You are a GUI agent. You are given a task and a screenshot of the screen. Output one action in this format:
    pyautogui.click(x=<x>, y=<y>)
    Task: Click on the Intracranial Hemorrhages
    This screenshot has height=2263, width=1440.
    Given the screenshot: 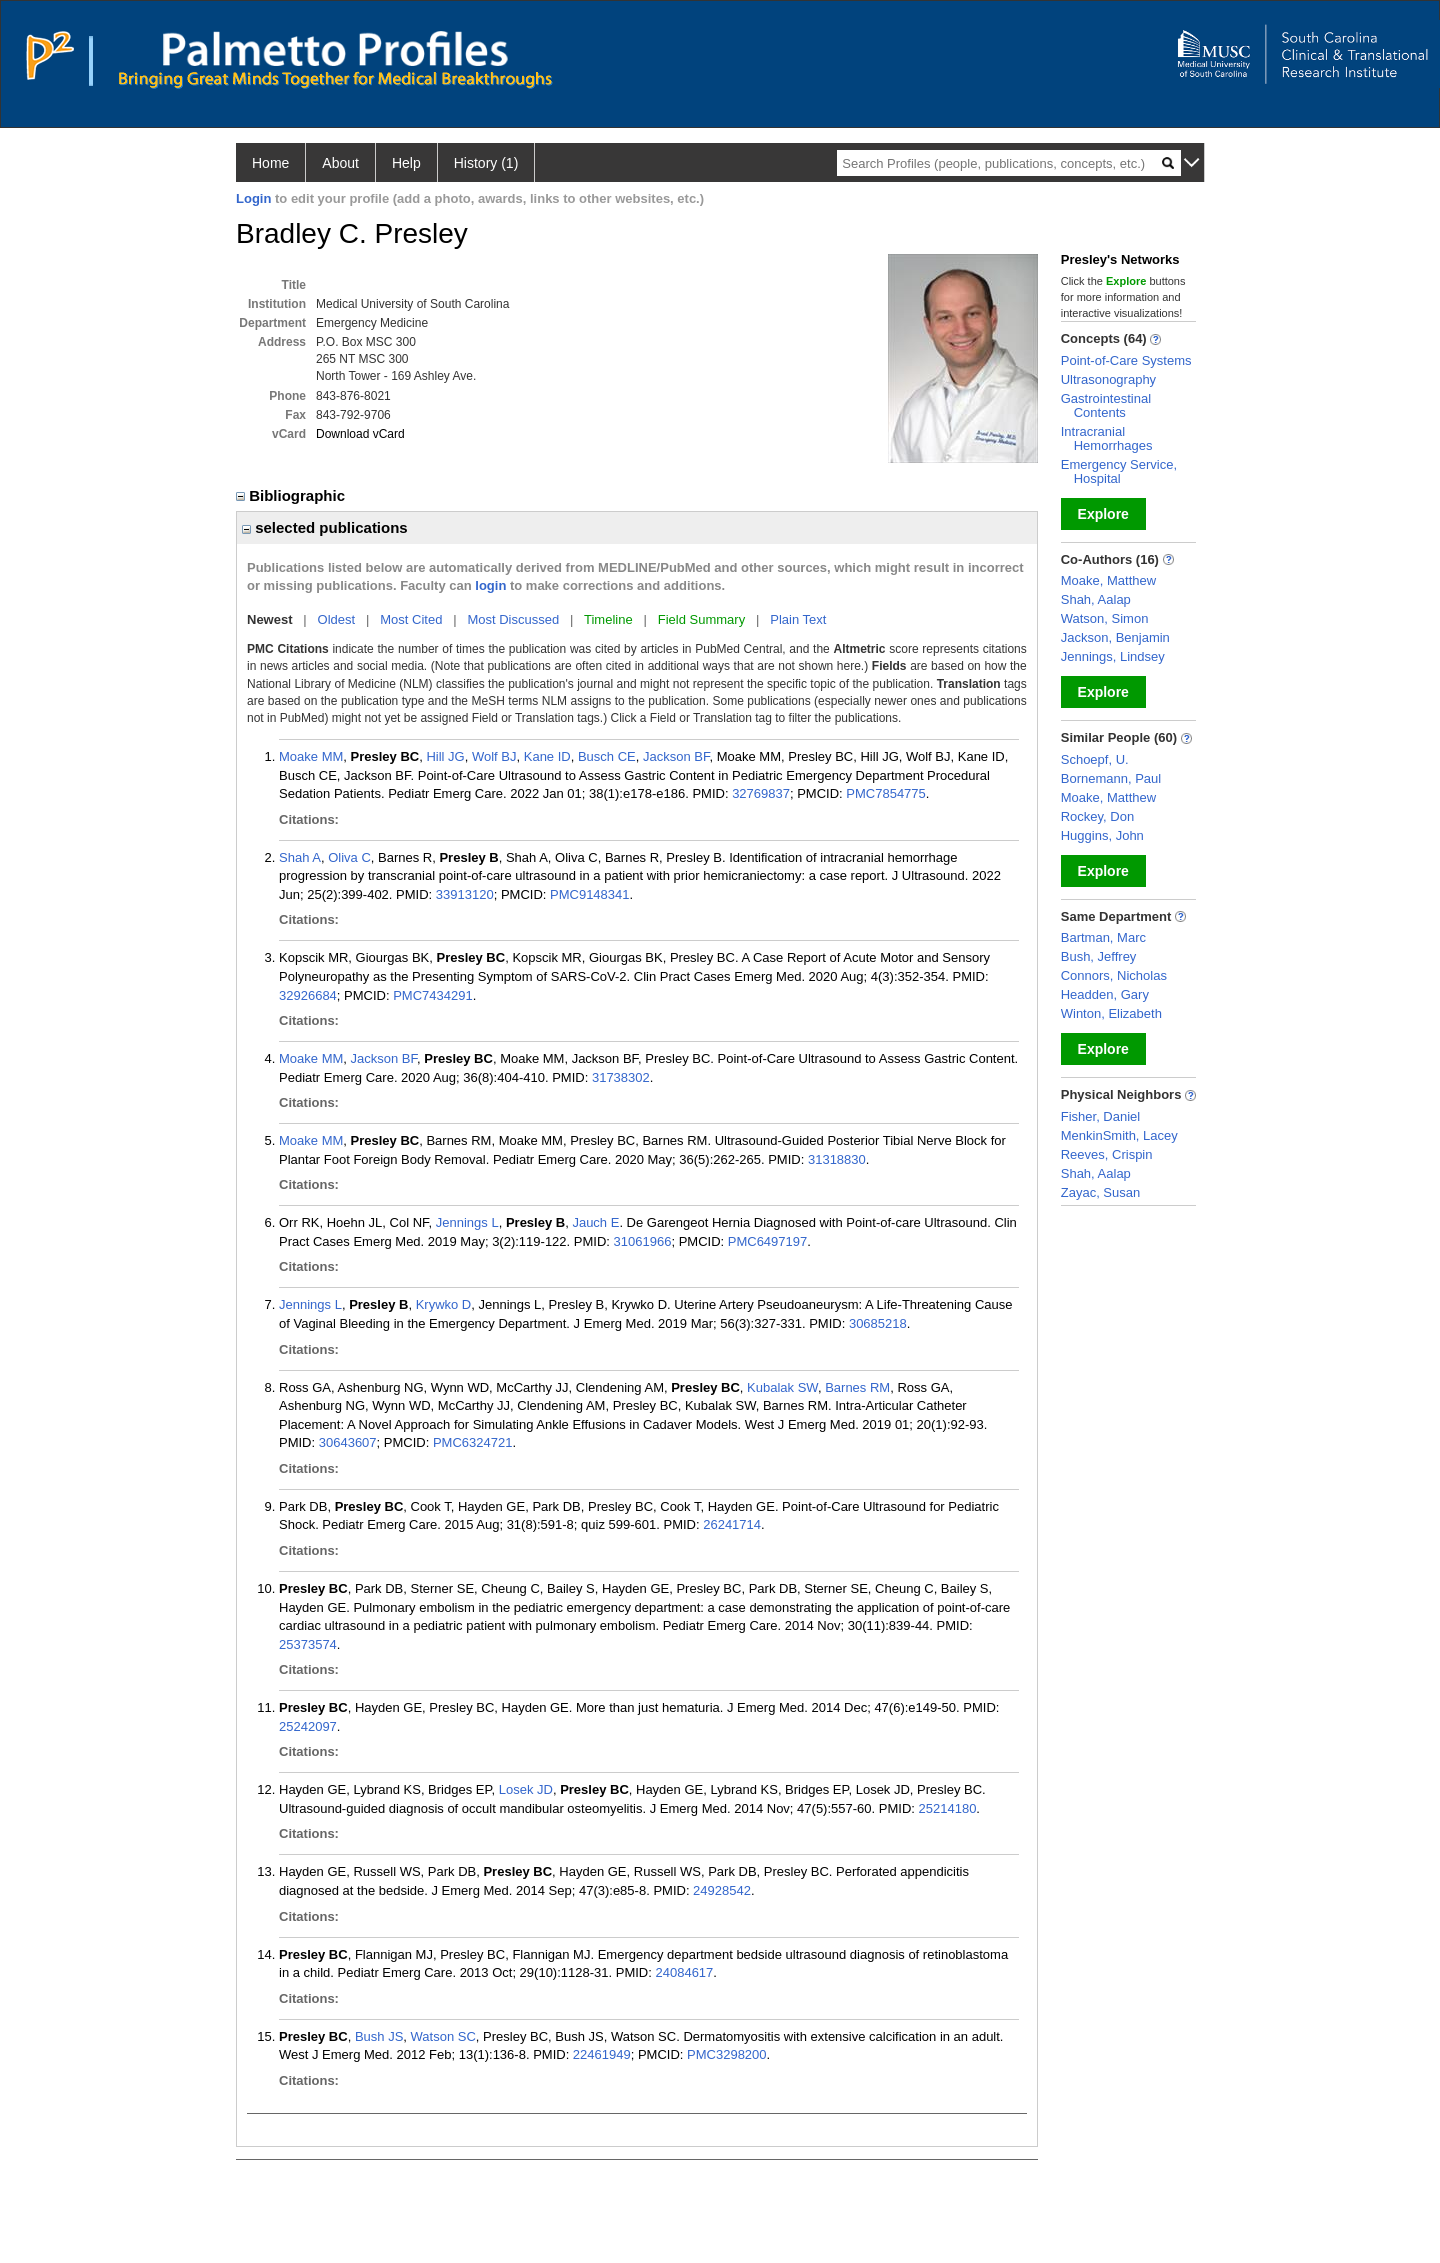 What is the action you would take?
    pyautogui.click(x=1107, y=438)
    